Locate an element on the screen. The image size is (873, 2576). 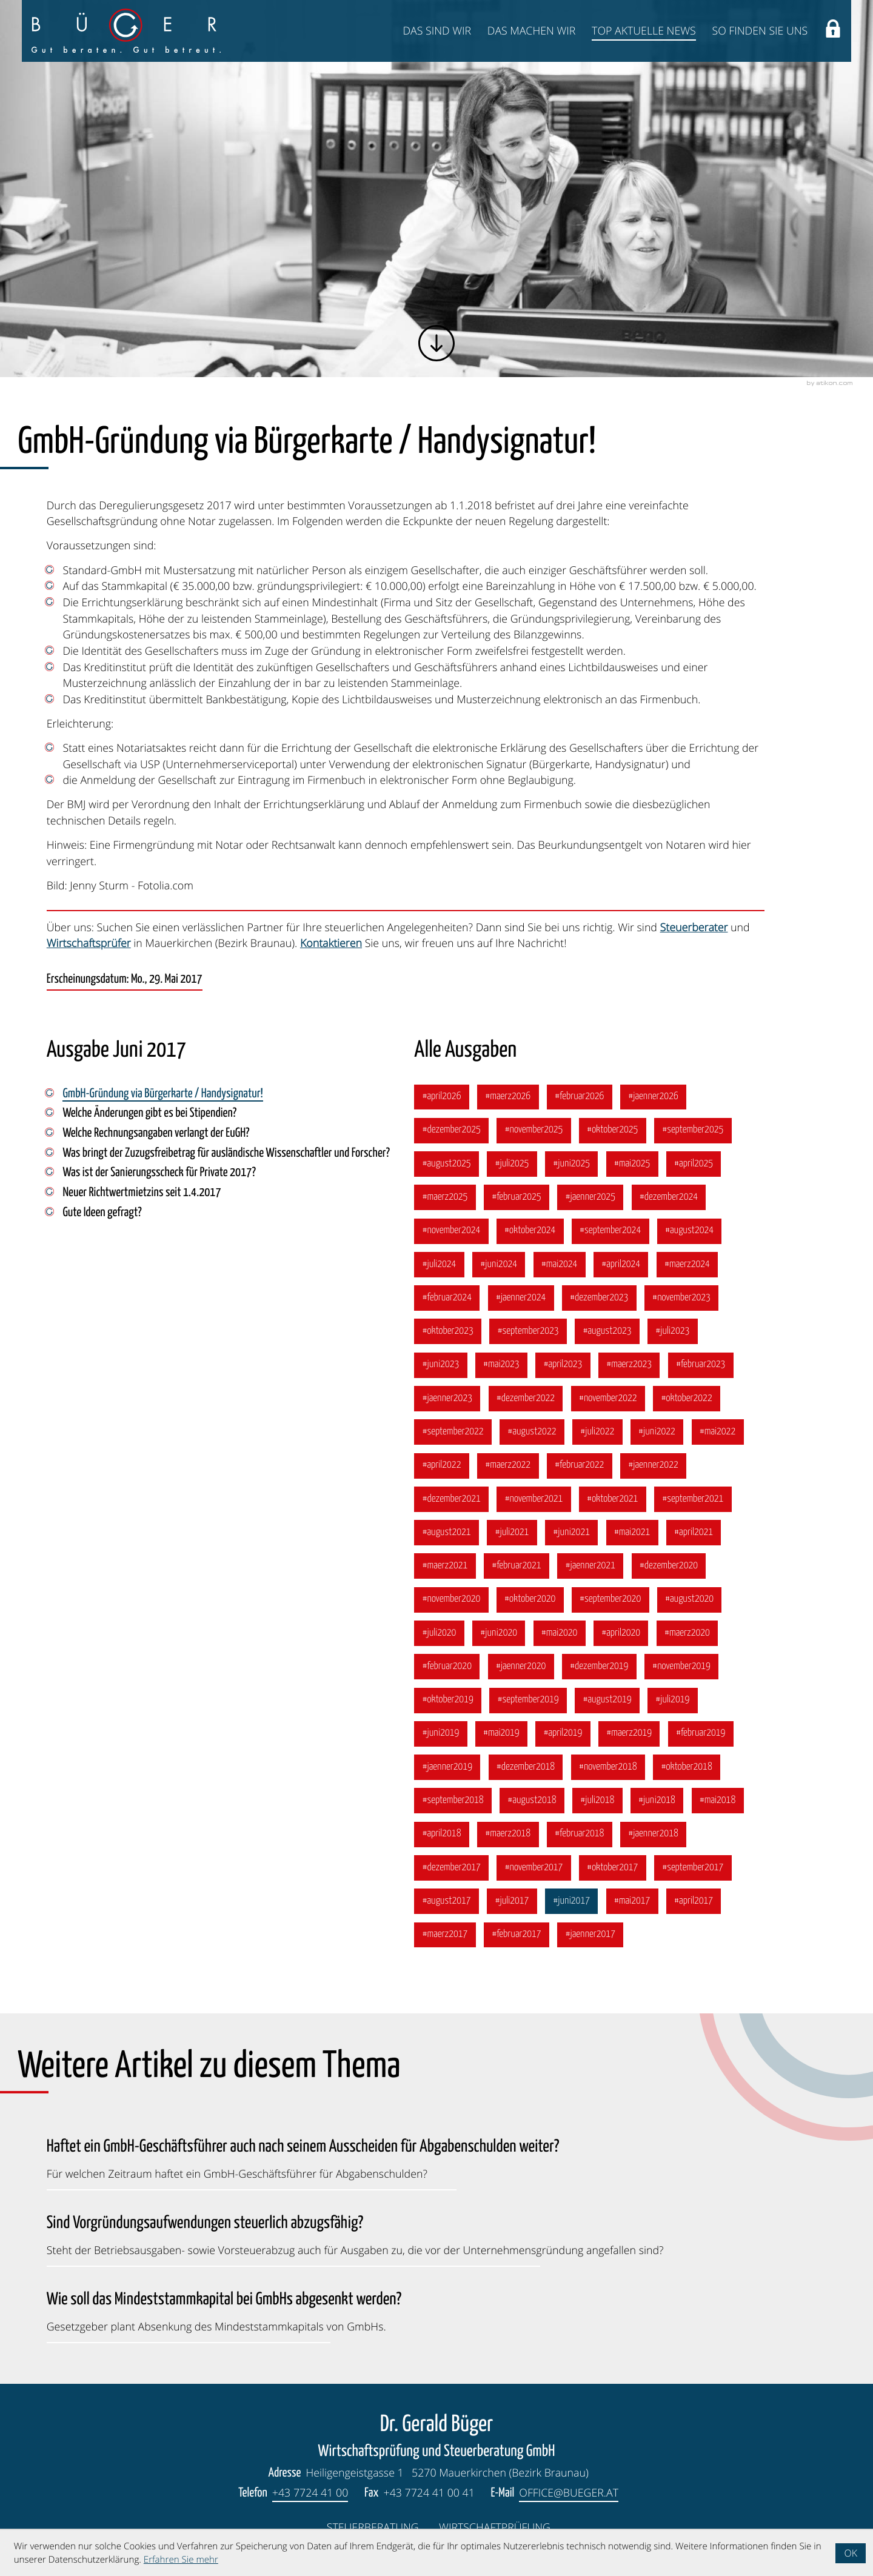
[Ausgabe März 2021] is located at coordinates (444, 1566).